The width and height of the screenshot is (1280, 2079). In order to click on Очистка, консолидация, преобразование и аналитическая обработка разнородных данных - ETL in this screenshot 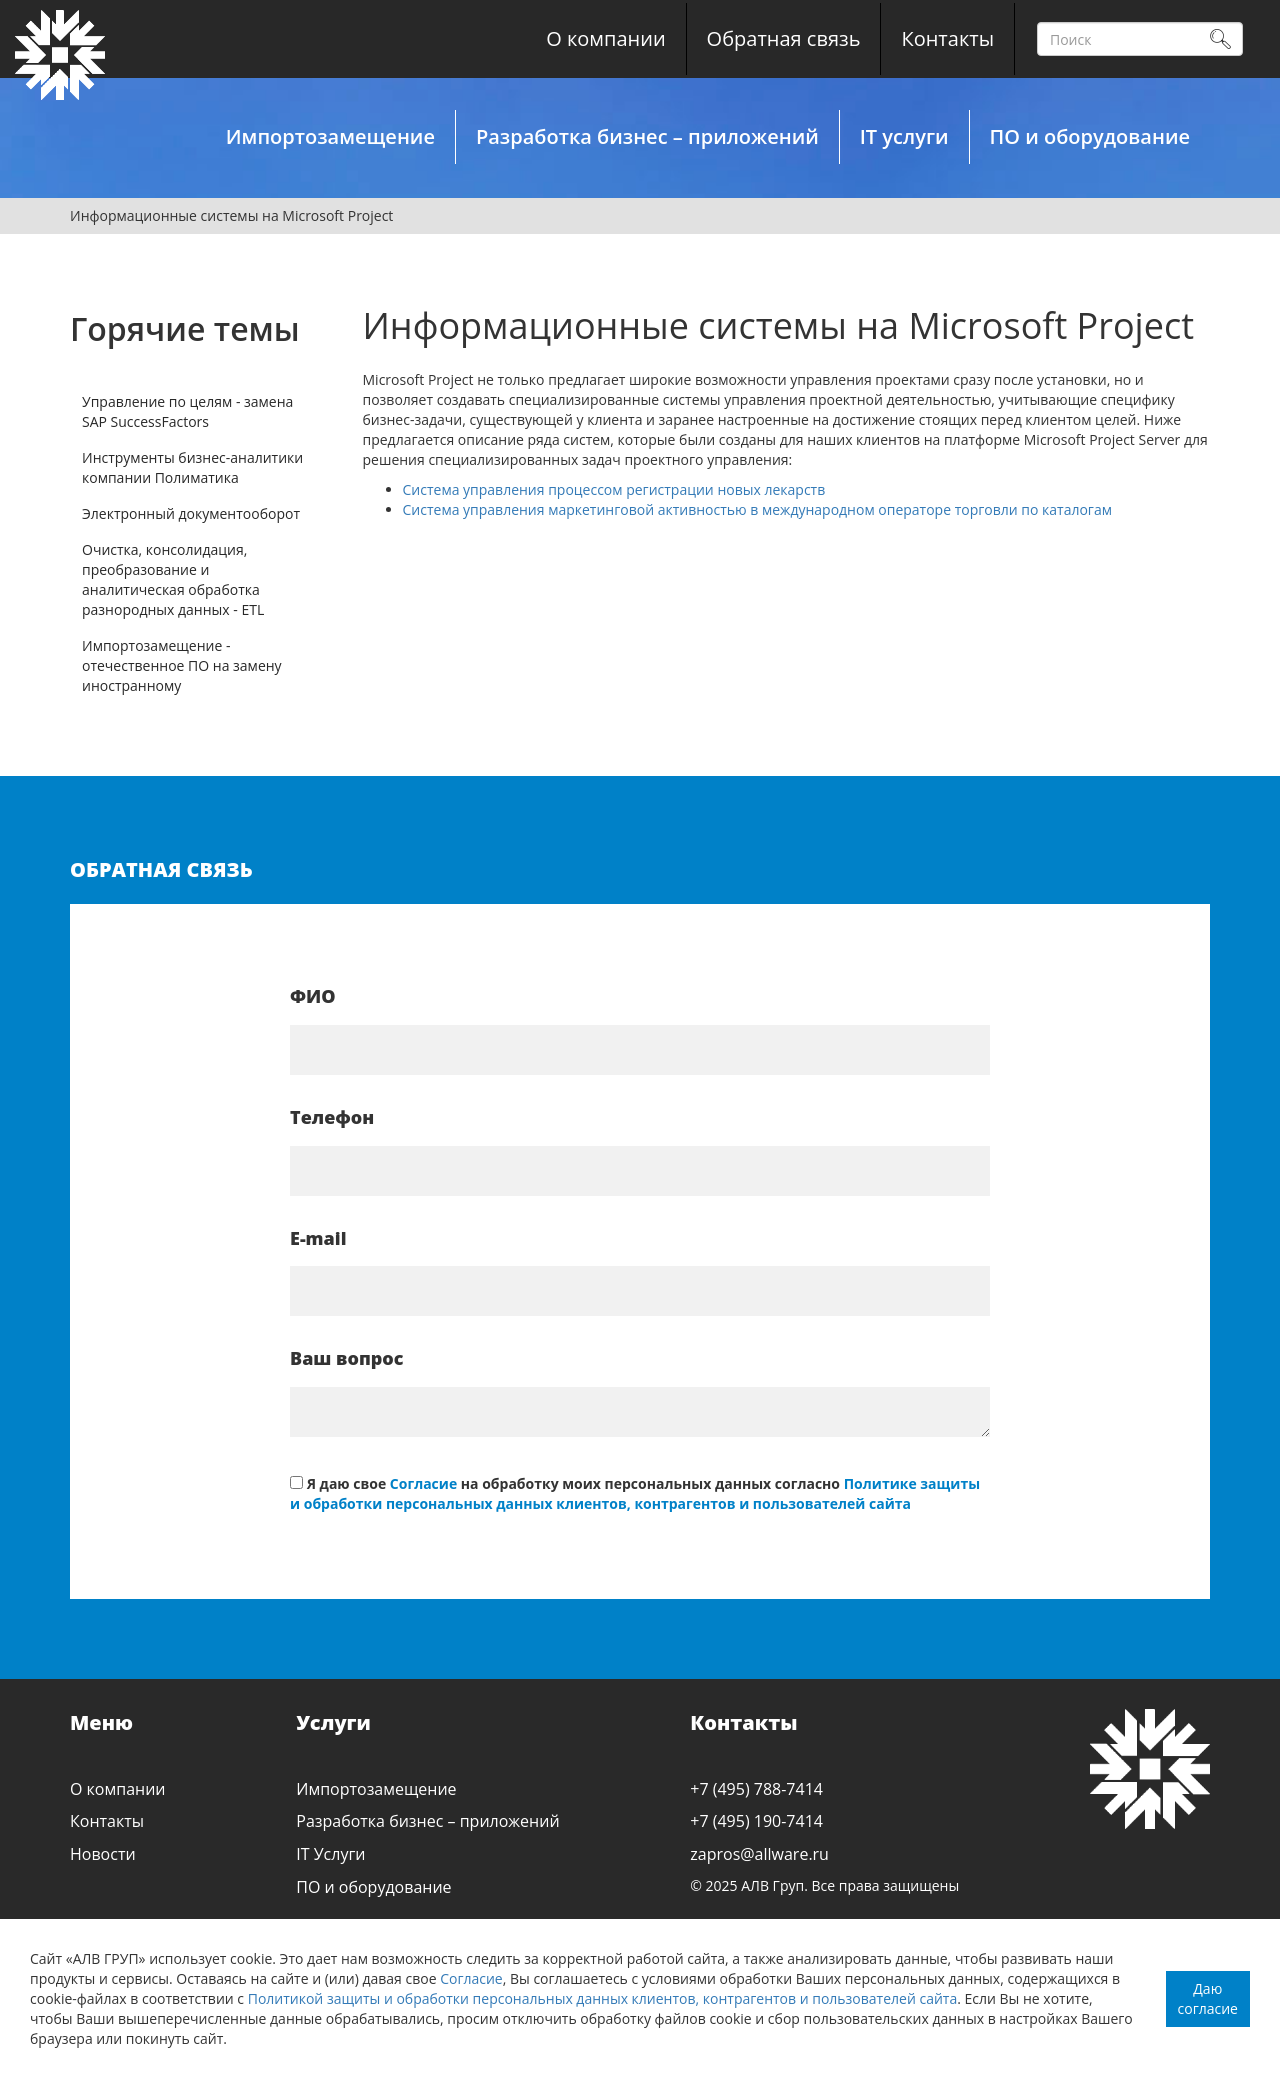, I will do `click(173, 579)`.